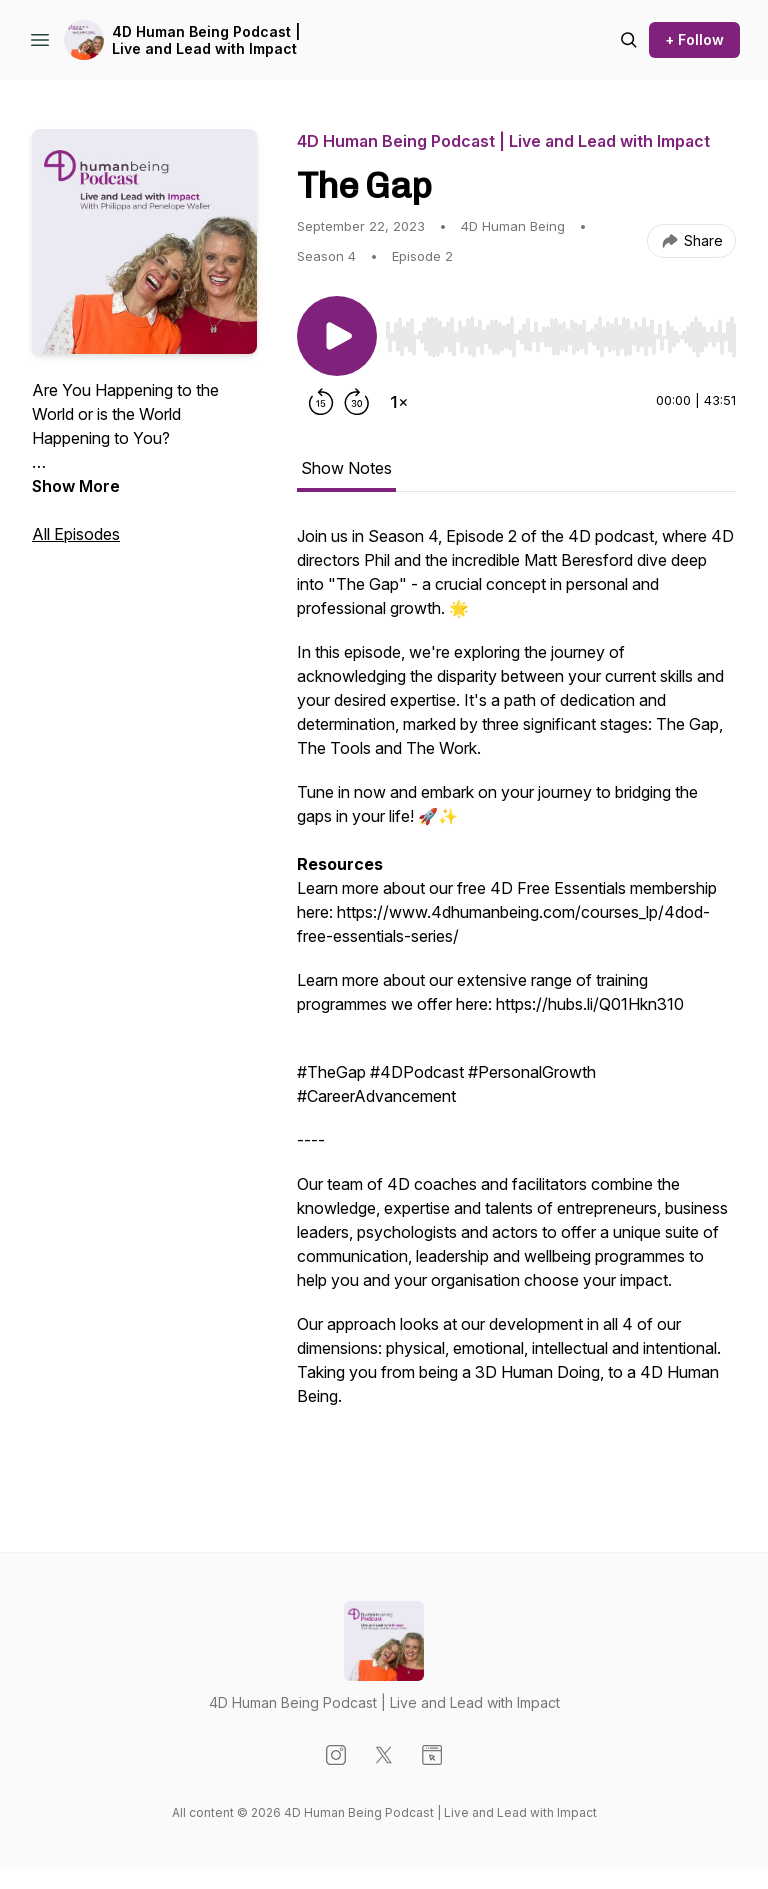 The image size is (768, 1889). Describe the element at coordinates (516, 998) in the screenshot. I see `[tabpanel]` at that location.